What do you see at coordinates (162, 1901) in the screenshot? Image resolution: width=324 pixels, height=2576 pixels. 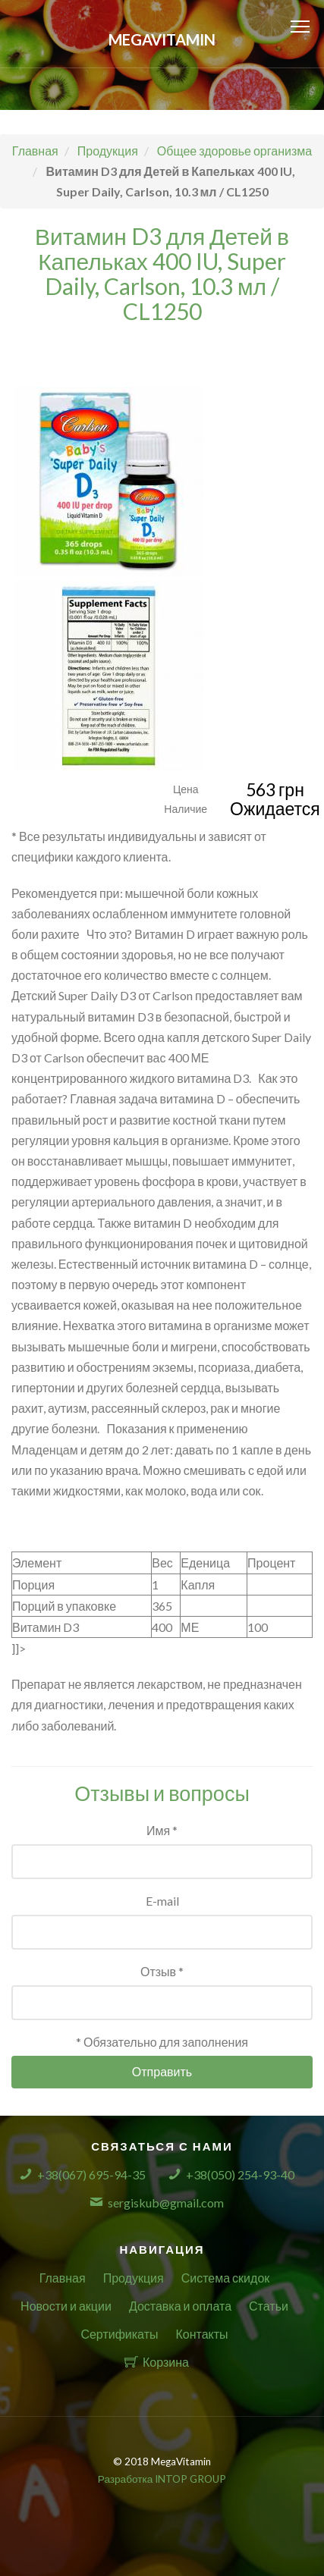 I see `E-mail` at bounding box center [162, 1901].